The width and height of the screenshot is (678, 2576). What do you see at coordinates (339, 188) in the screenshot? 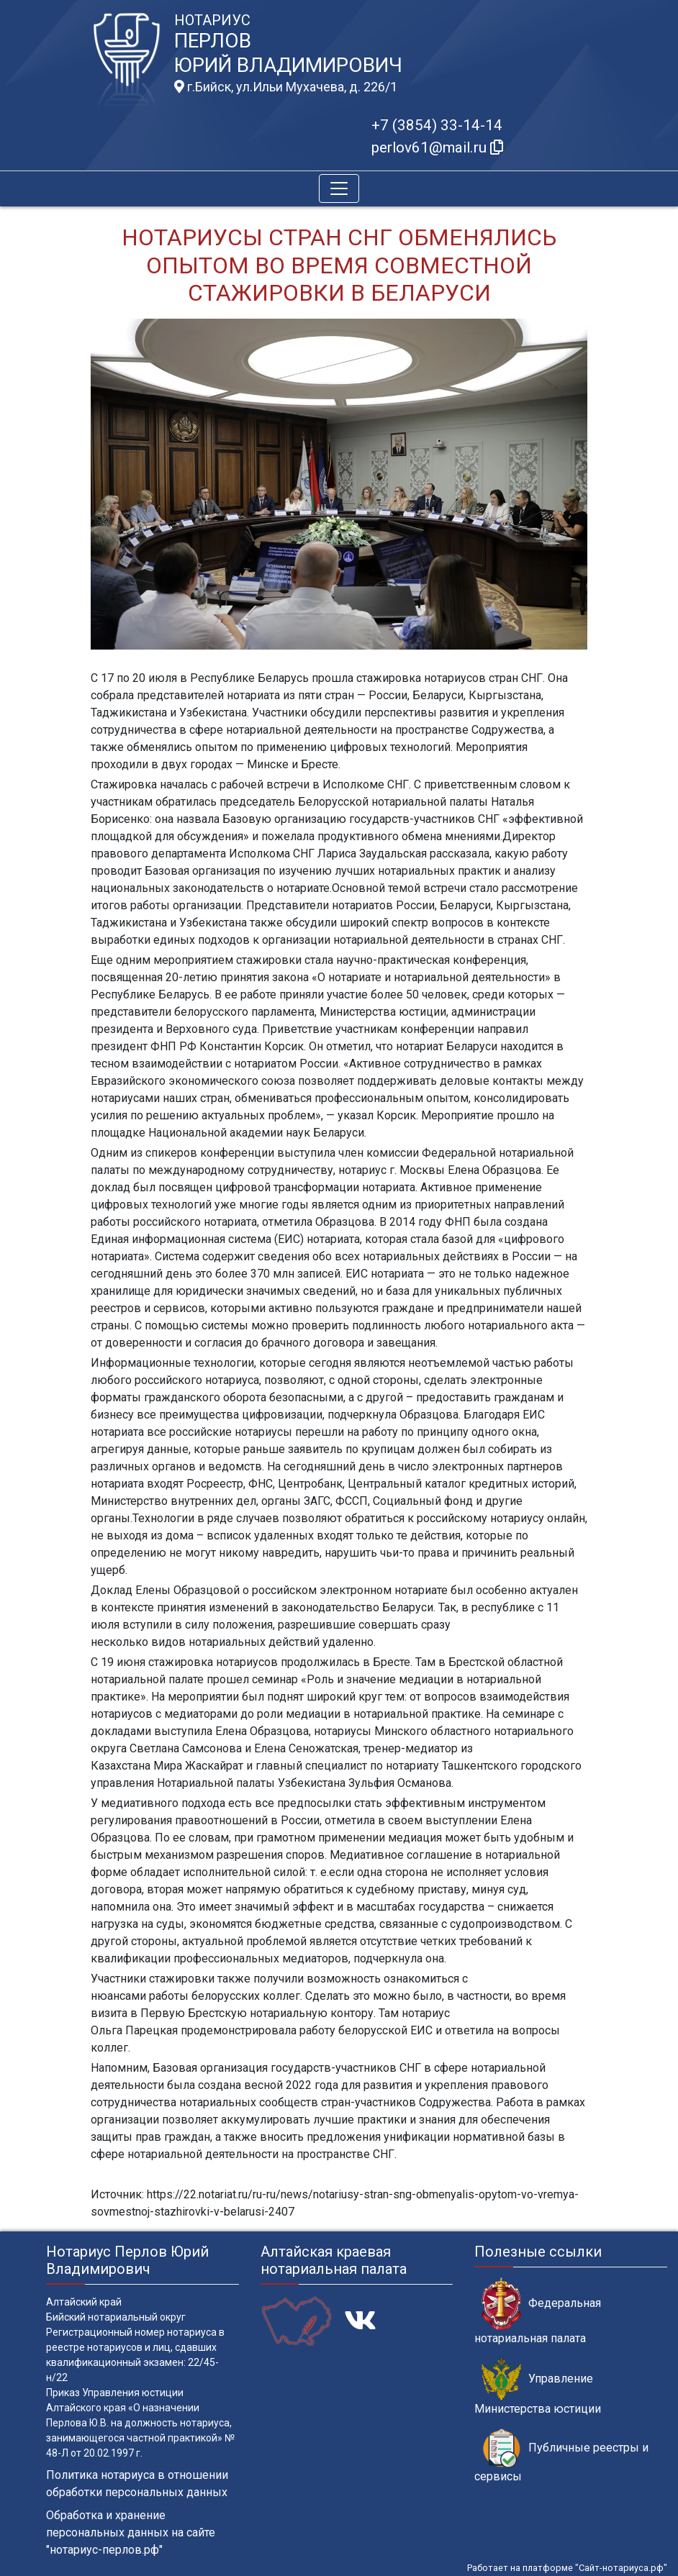
I see `[Toggle navigation]` at bounding box center [339, 188].